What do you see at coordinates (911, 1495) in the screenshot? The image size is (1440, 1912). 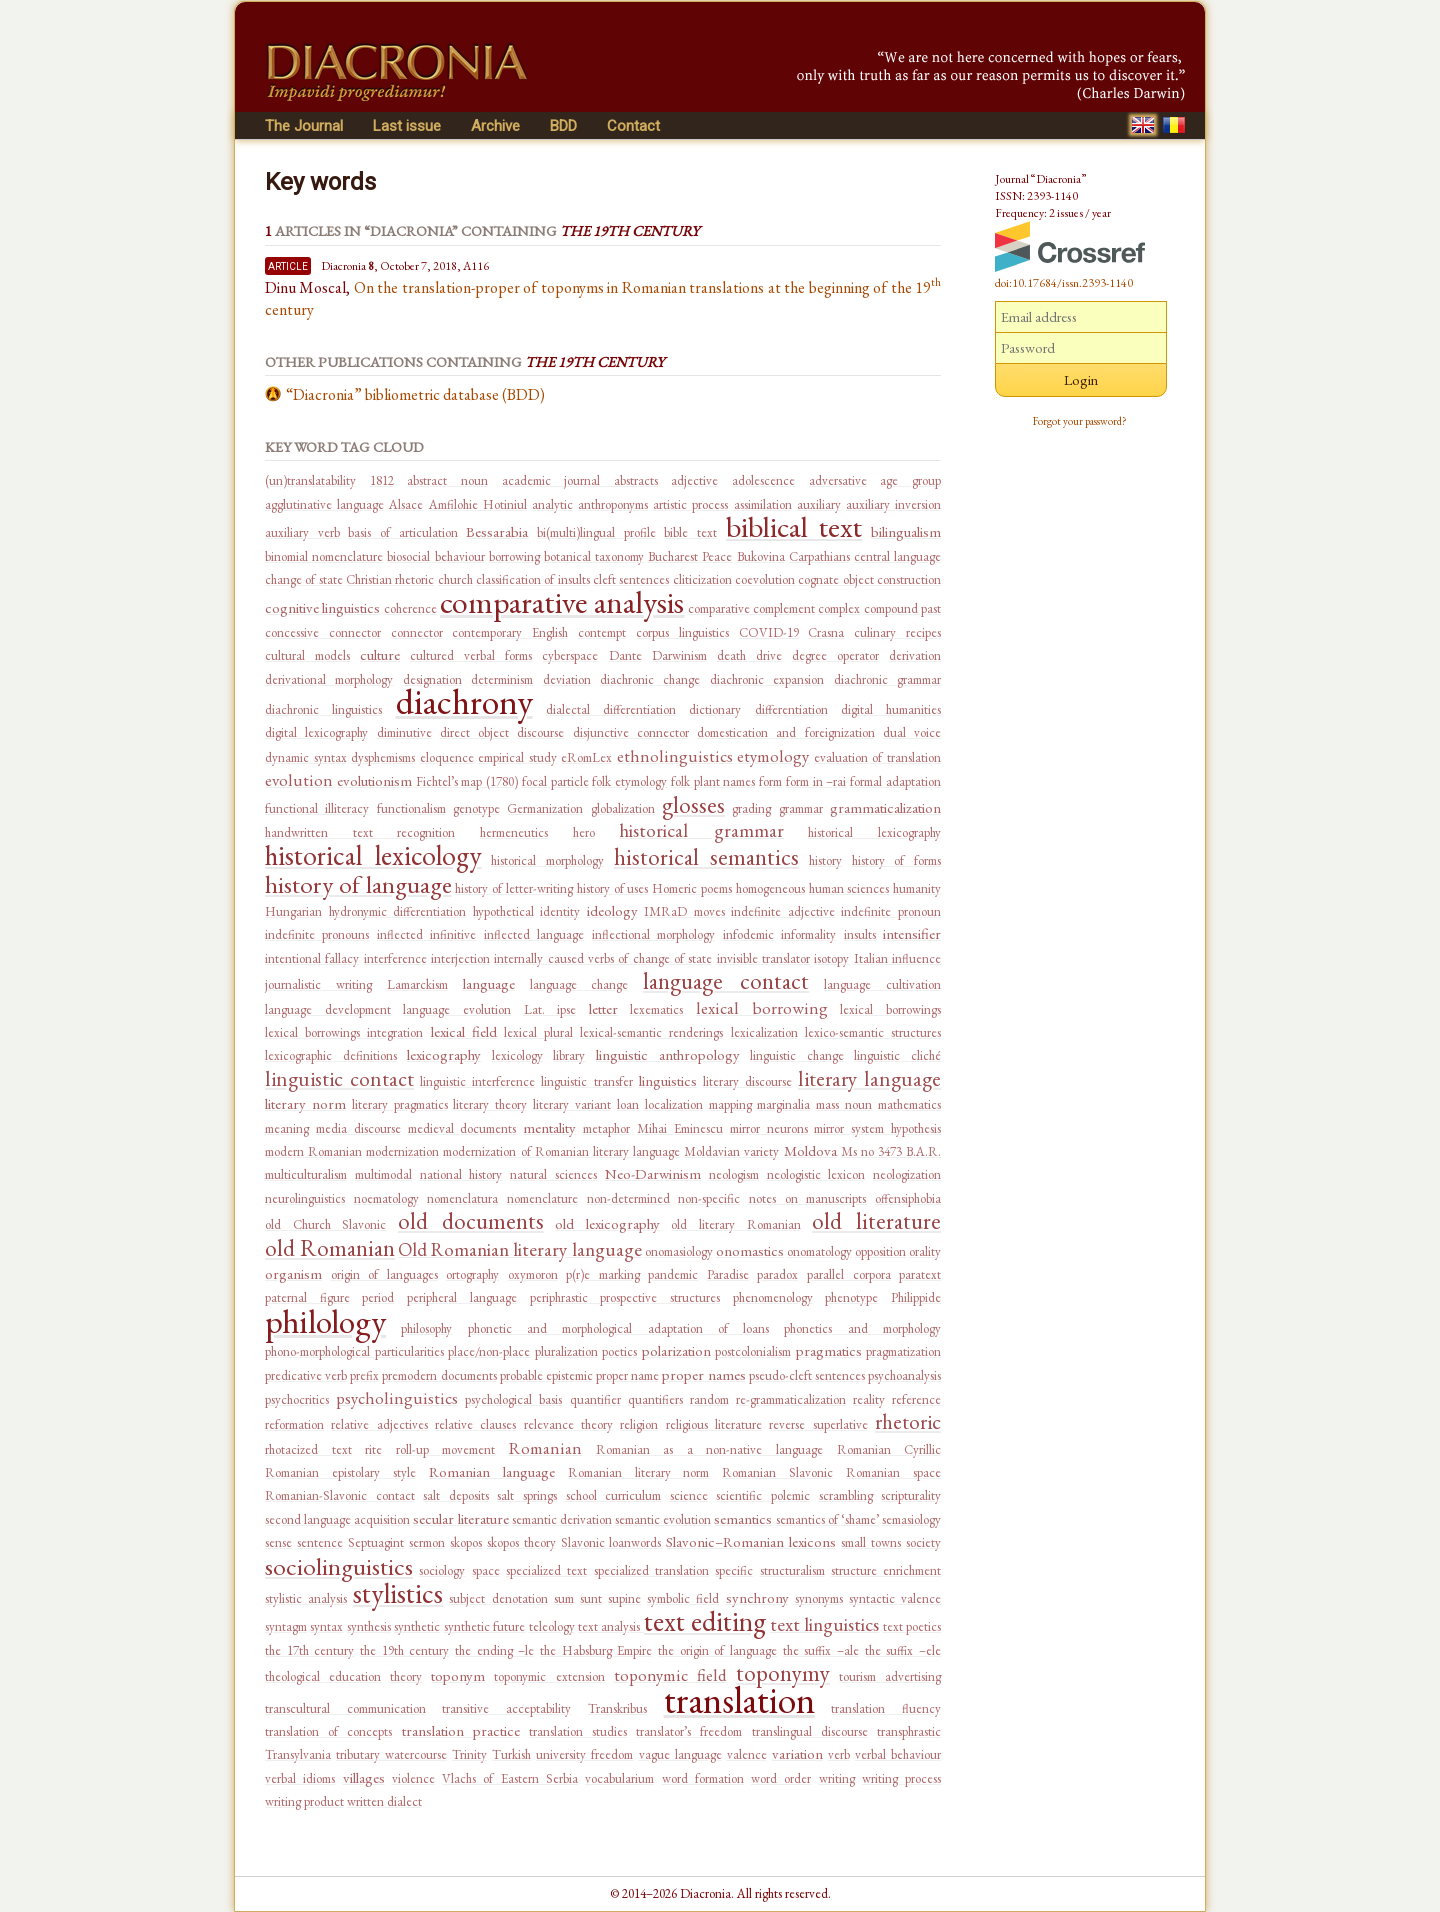 I see `scripturality` at bounding box center [911, 1495].